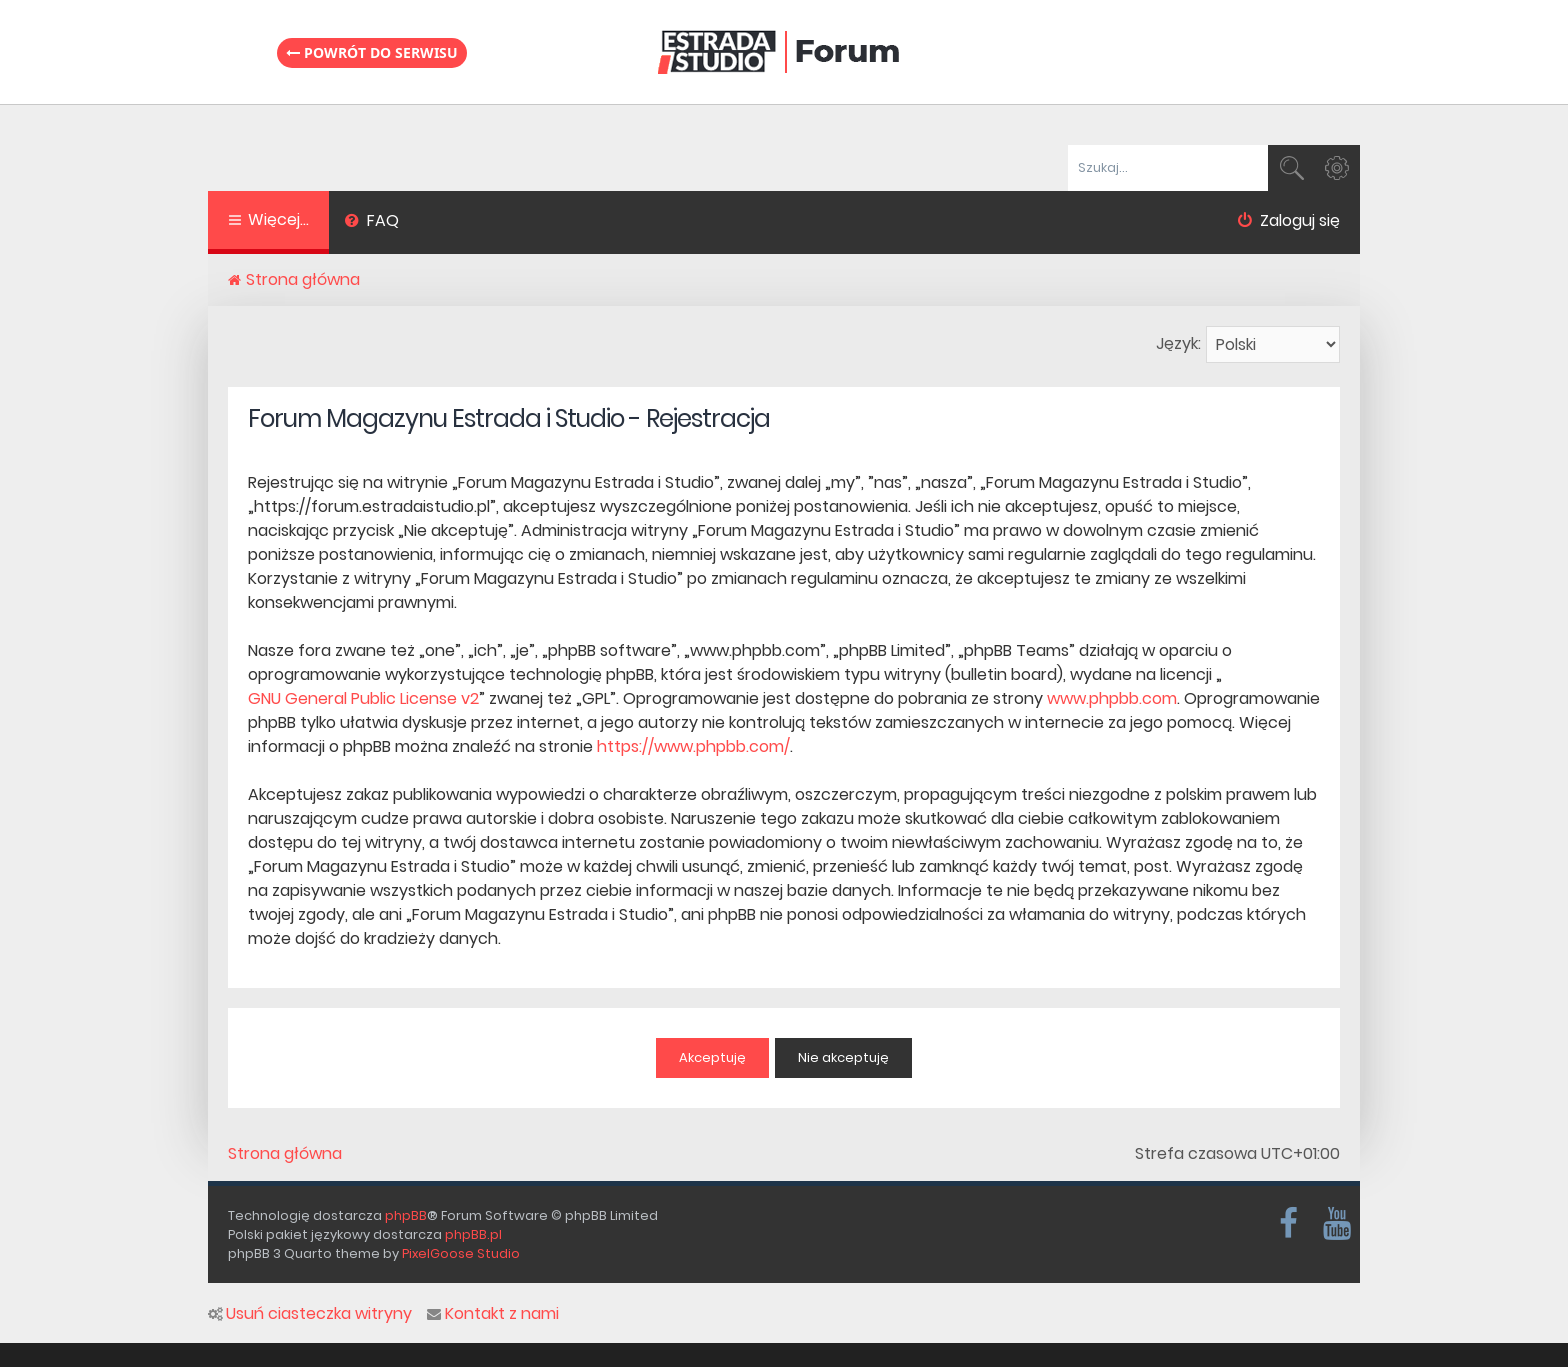 This screenshot has width=1568, height=1367. Describe the element at coordinates (493, 1314) in the screenshot. I see `Kontakt z nami [menuitem]` at that location.